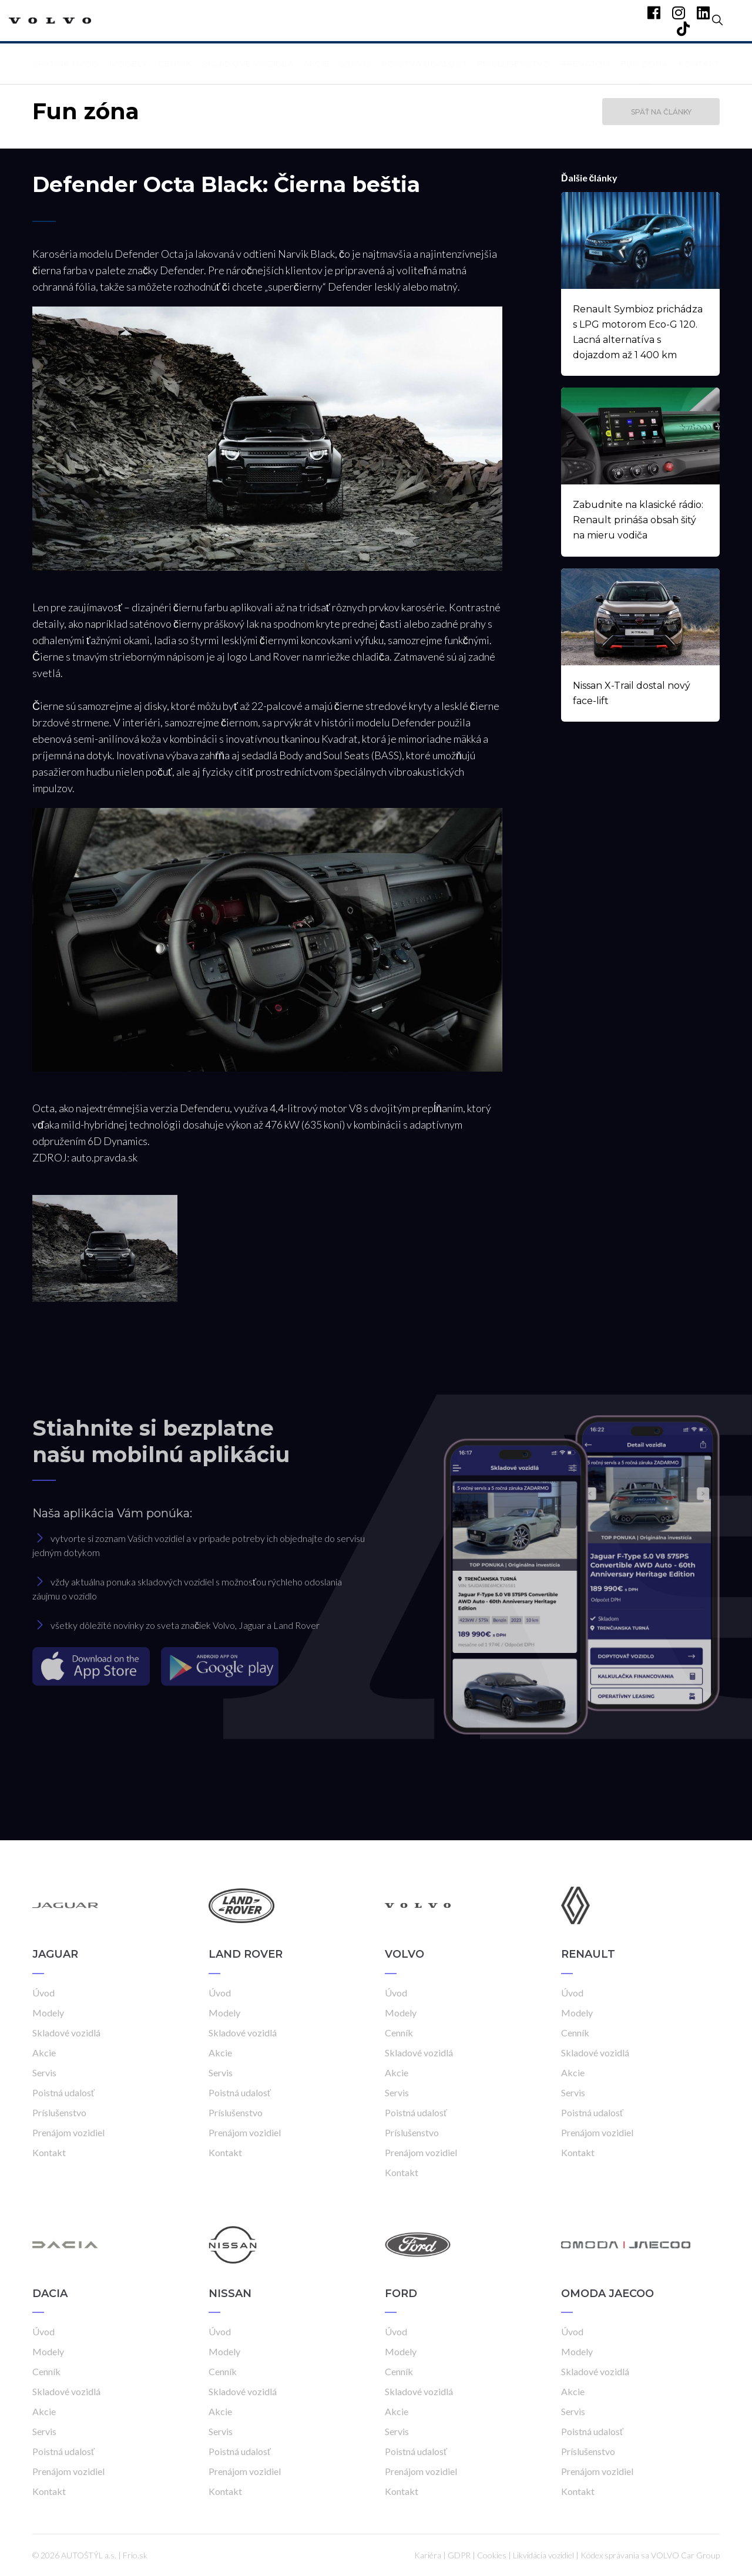 This screenshot has height=2576, width=752. Describe the element at coordinates (543, 2555) in the screenshot. I see `Likvidácia vozidiel` at that location.